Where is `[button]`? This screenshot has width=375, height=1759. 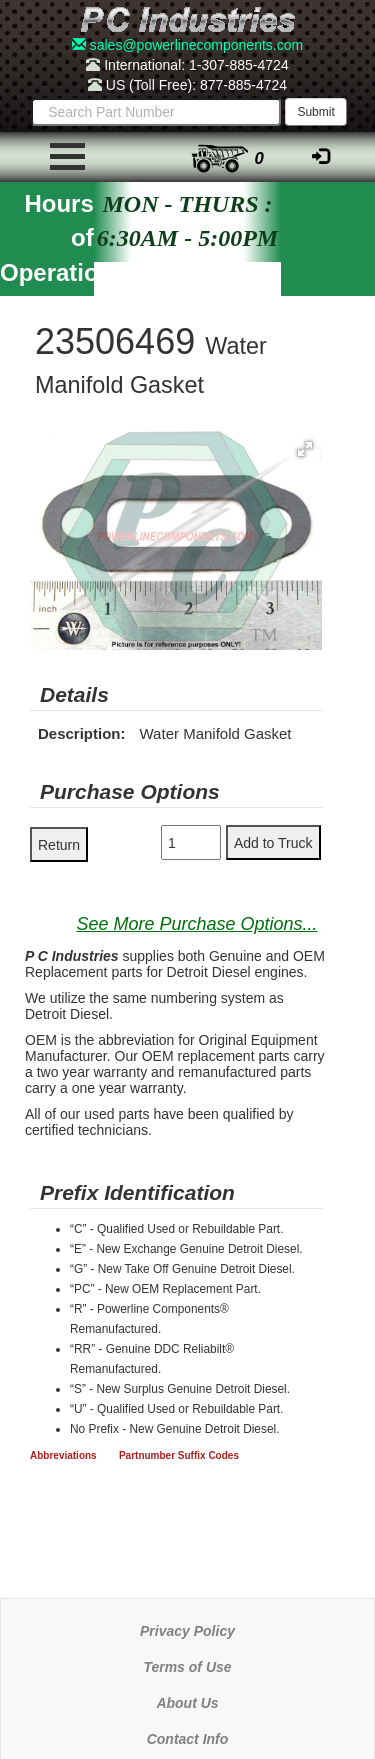
[button] is located at coordinates (305, 449).